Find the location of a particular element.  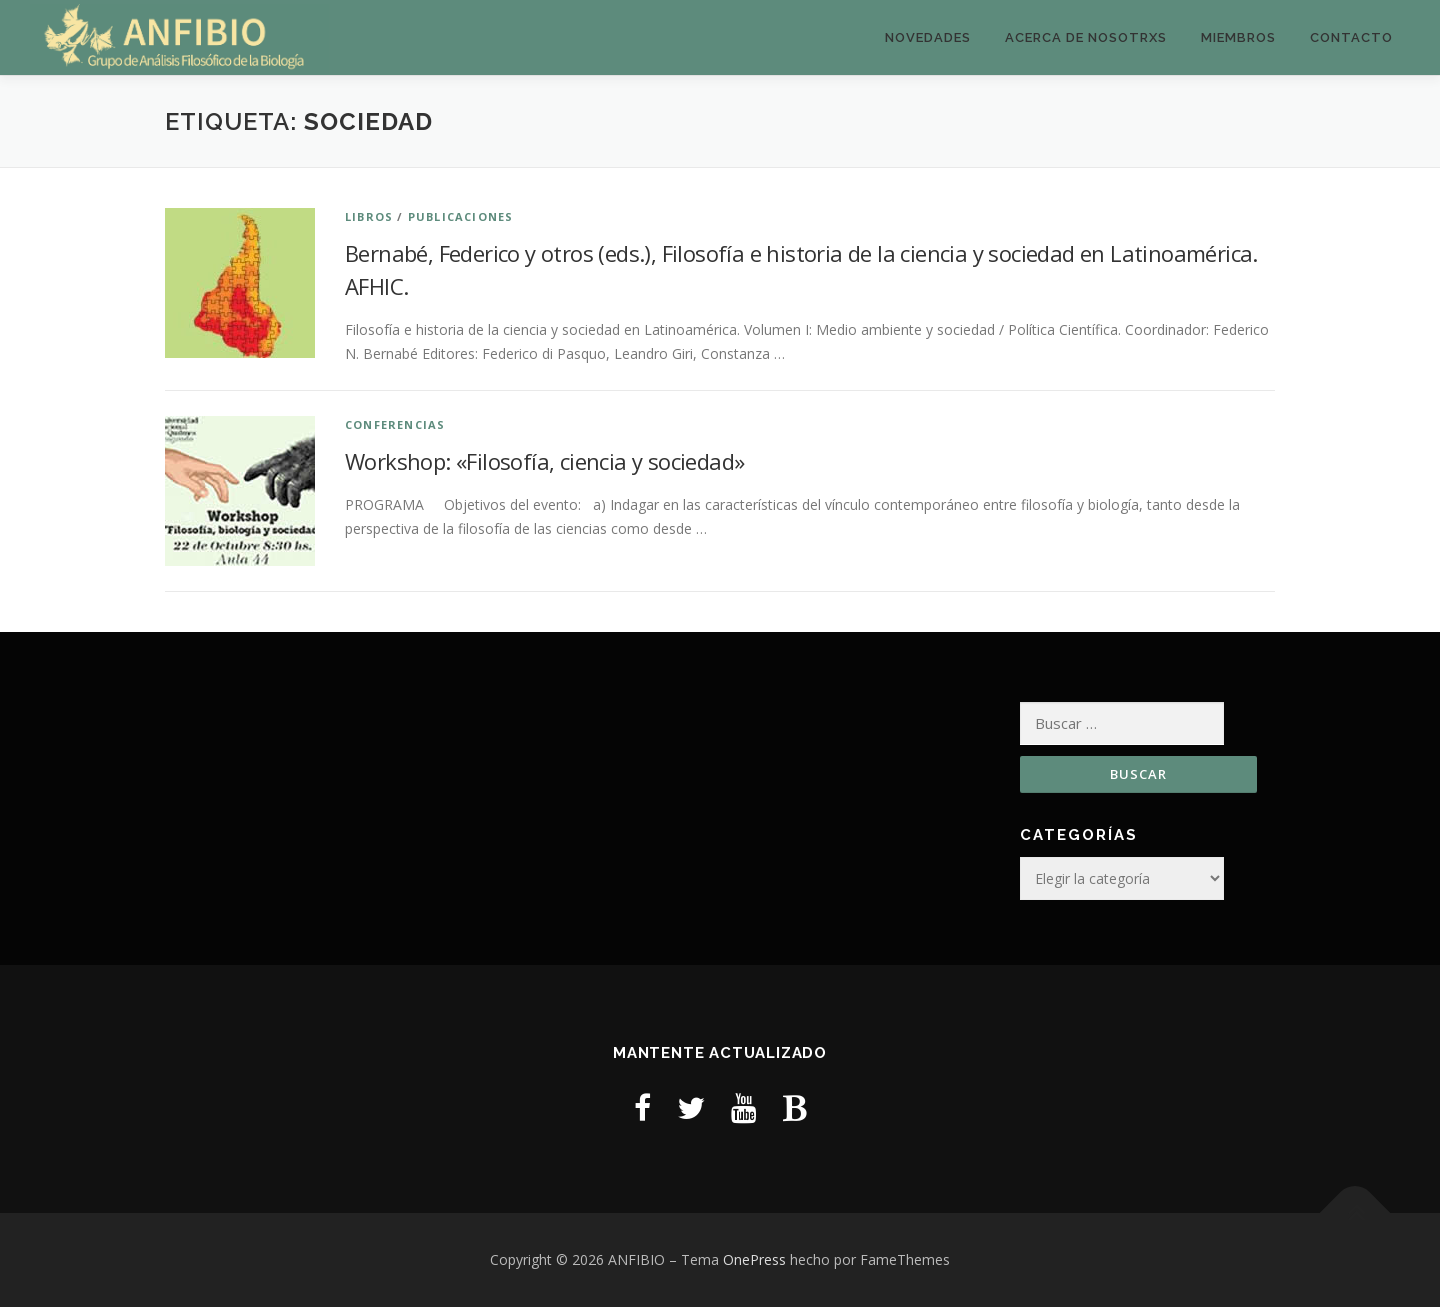

Workshop: «Filosofía, ciencia y sociedad» is located at coordinates (544, 461).